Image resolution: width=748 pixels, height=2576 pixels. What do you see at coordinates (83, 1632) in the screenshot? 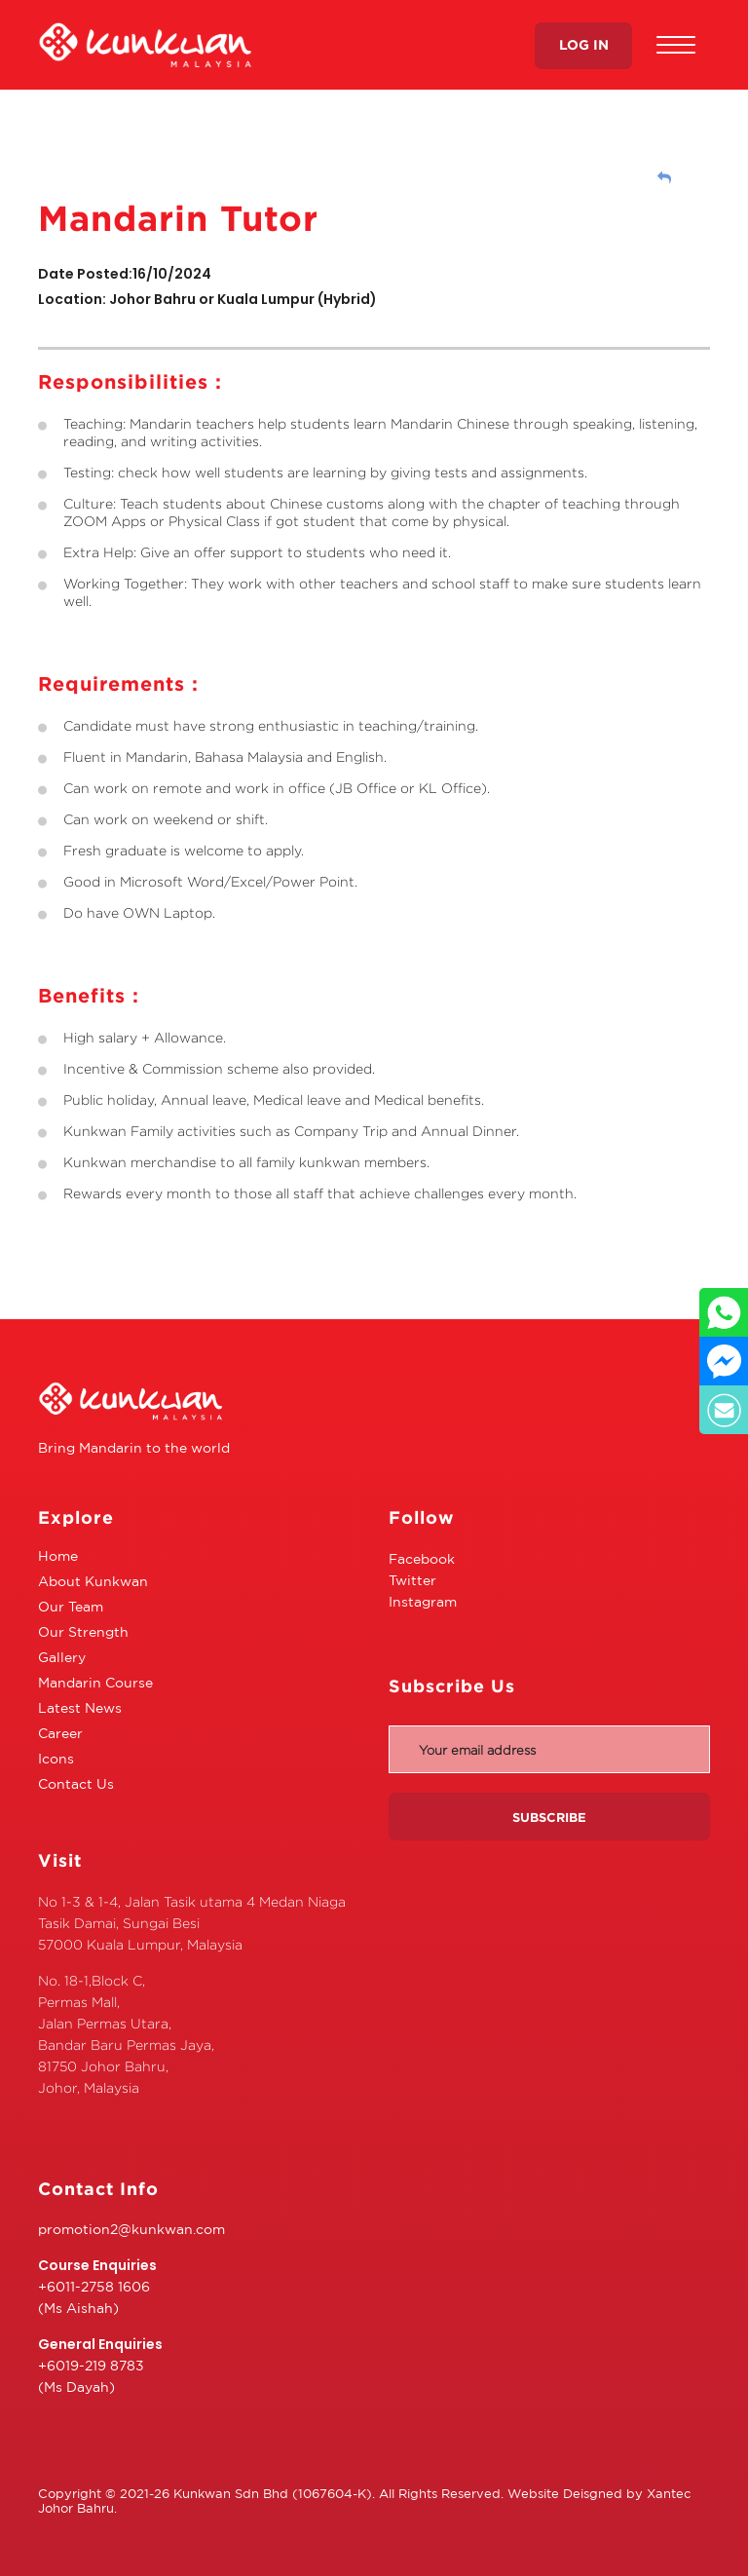
I see `Our Strength` at bounding box center [83, 1632].